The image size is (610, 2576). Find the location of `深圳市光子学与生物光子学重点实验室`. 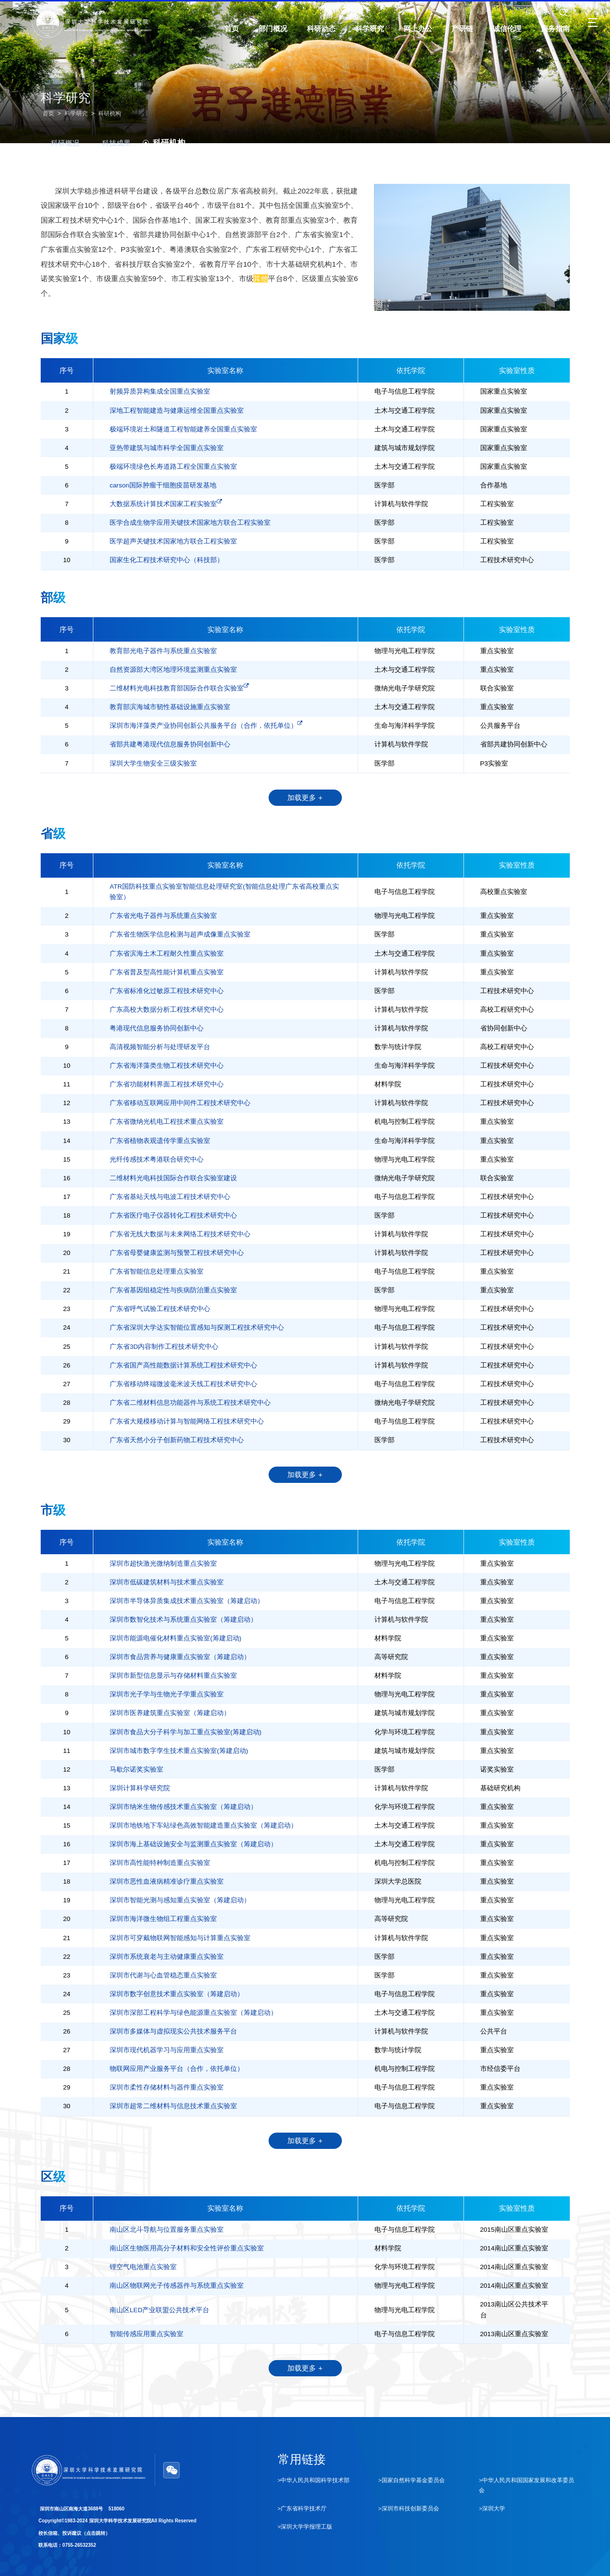

深圳市光子学与生物光子学重点实验室 is located at coordinates (167, 1694).